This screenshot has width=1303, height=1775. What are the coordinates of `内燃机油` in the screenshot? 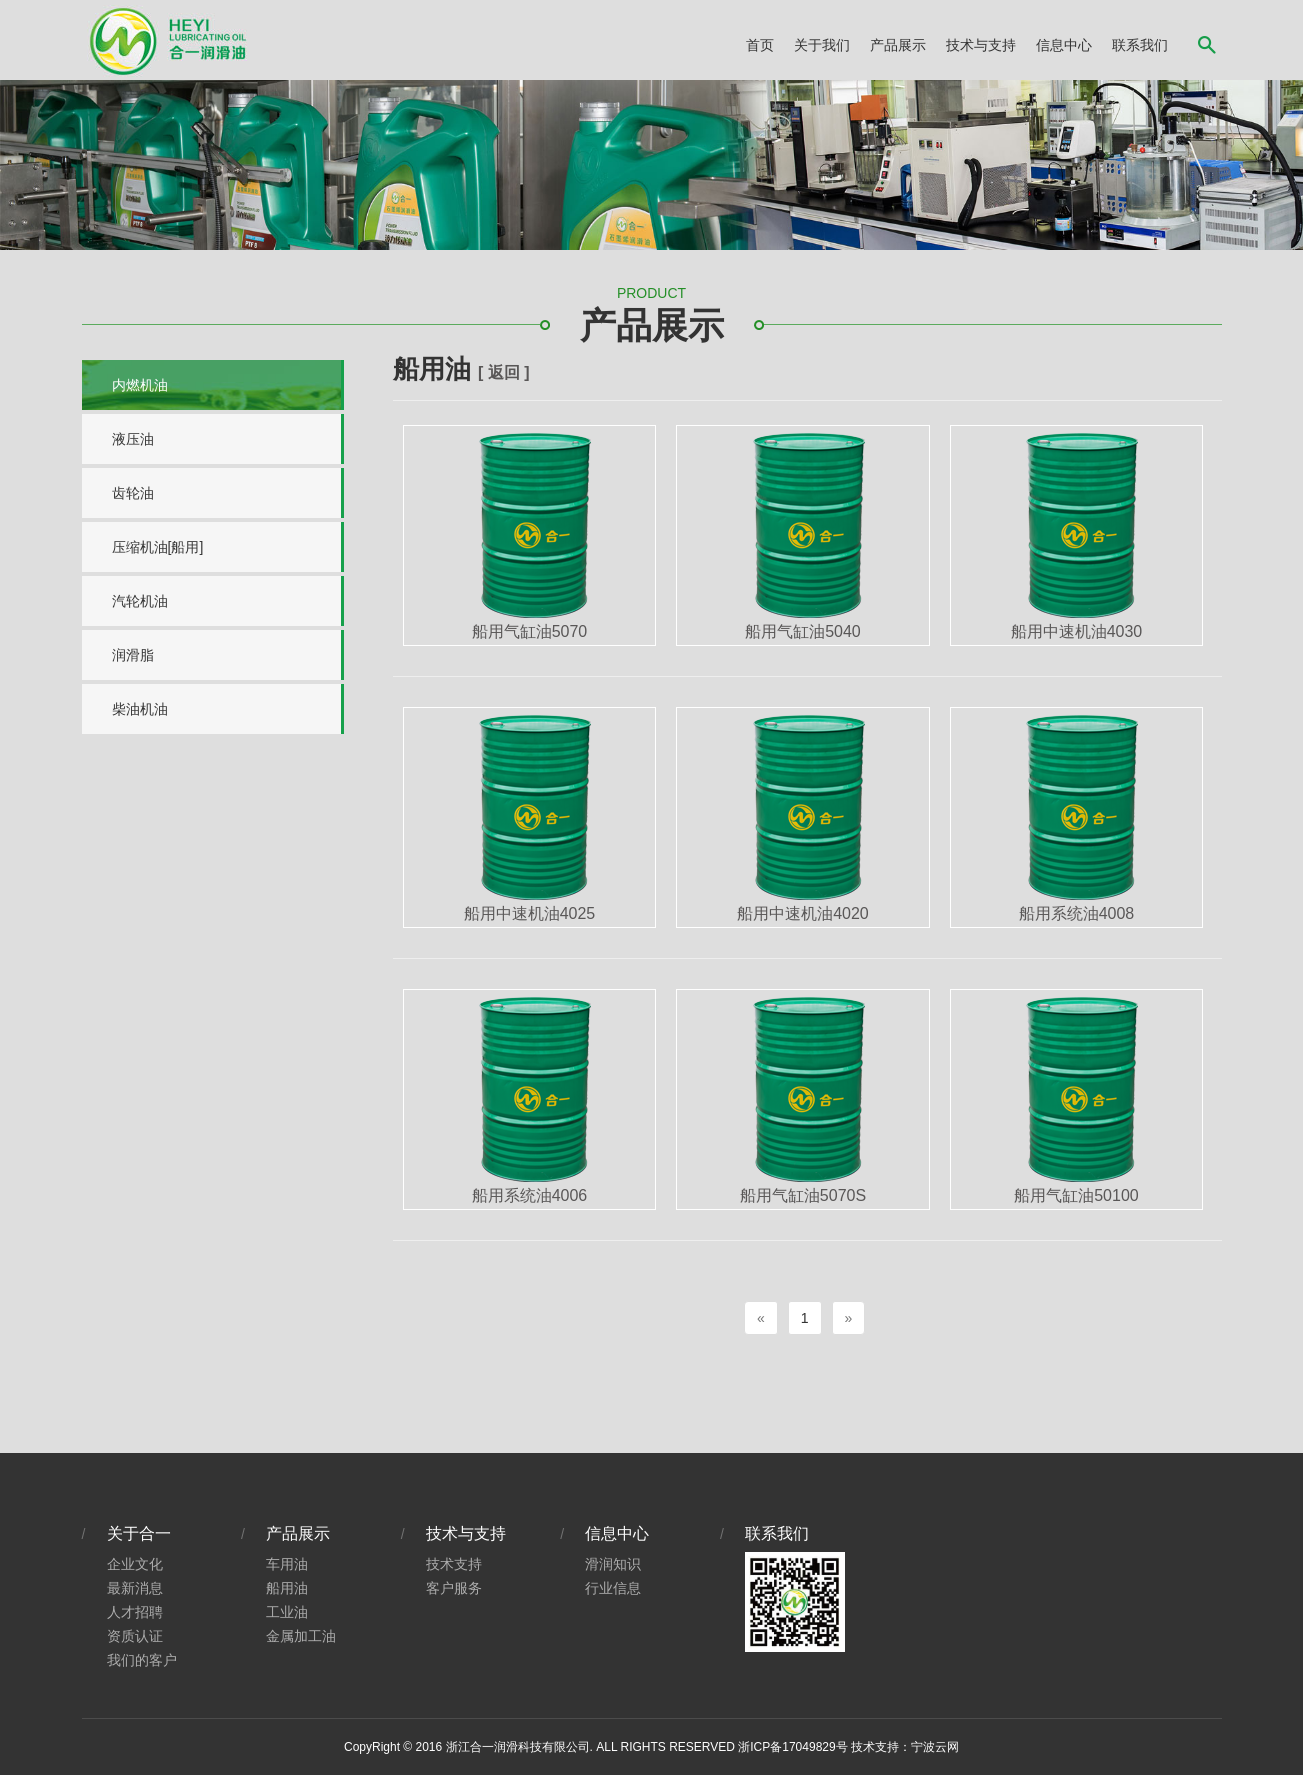 It's located at (140, 385).